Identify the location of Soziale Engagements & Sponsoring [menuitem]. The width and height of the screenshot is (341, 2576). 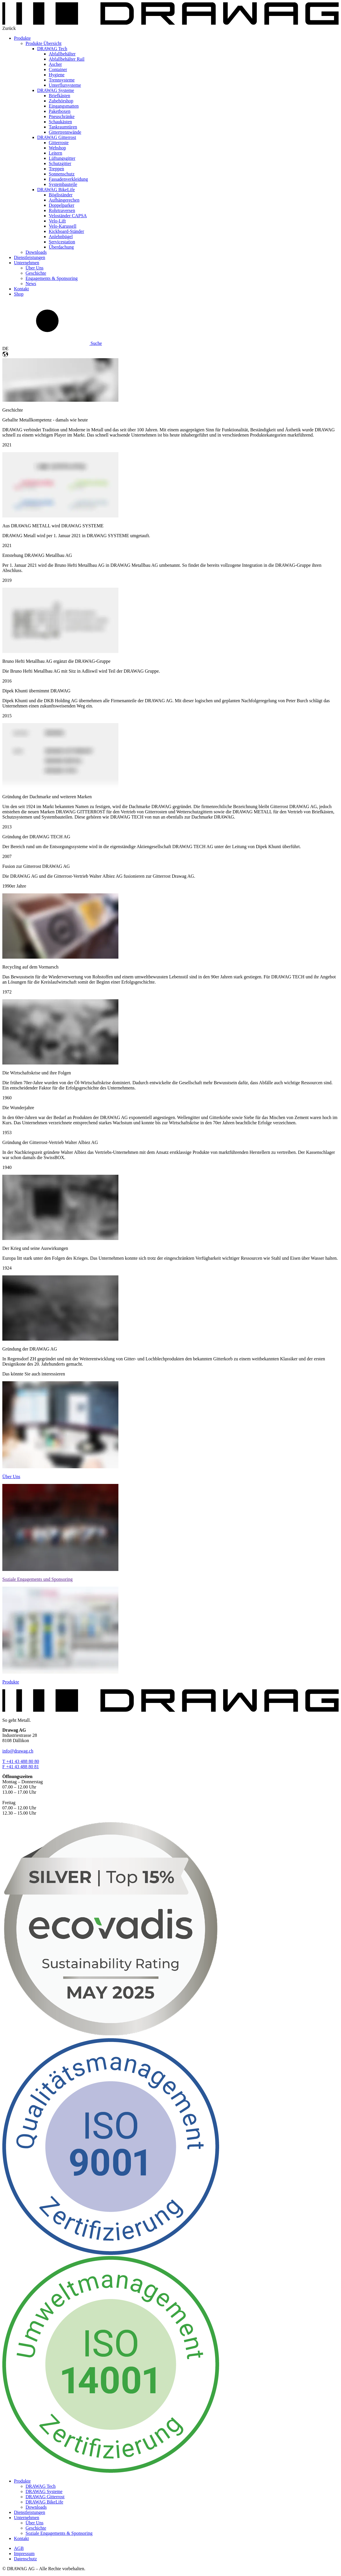
(59, 2533).